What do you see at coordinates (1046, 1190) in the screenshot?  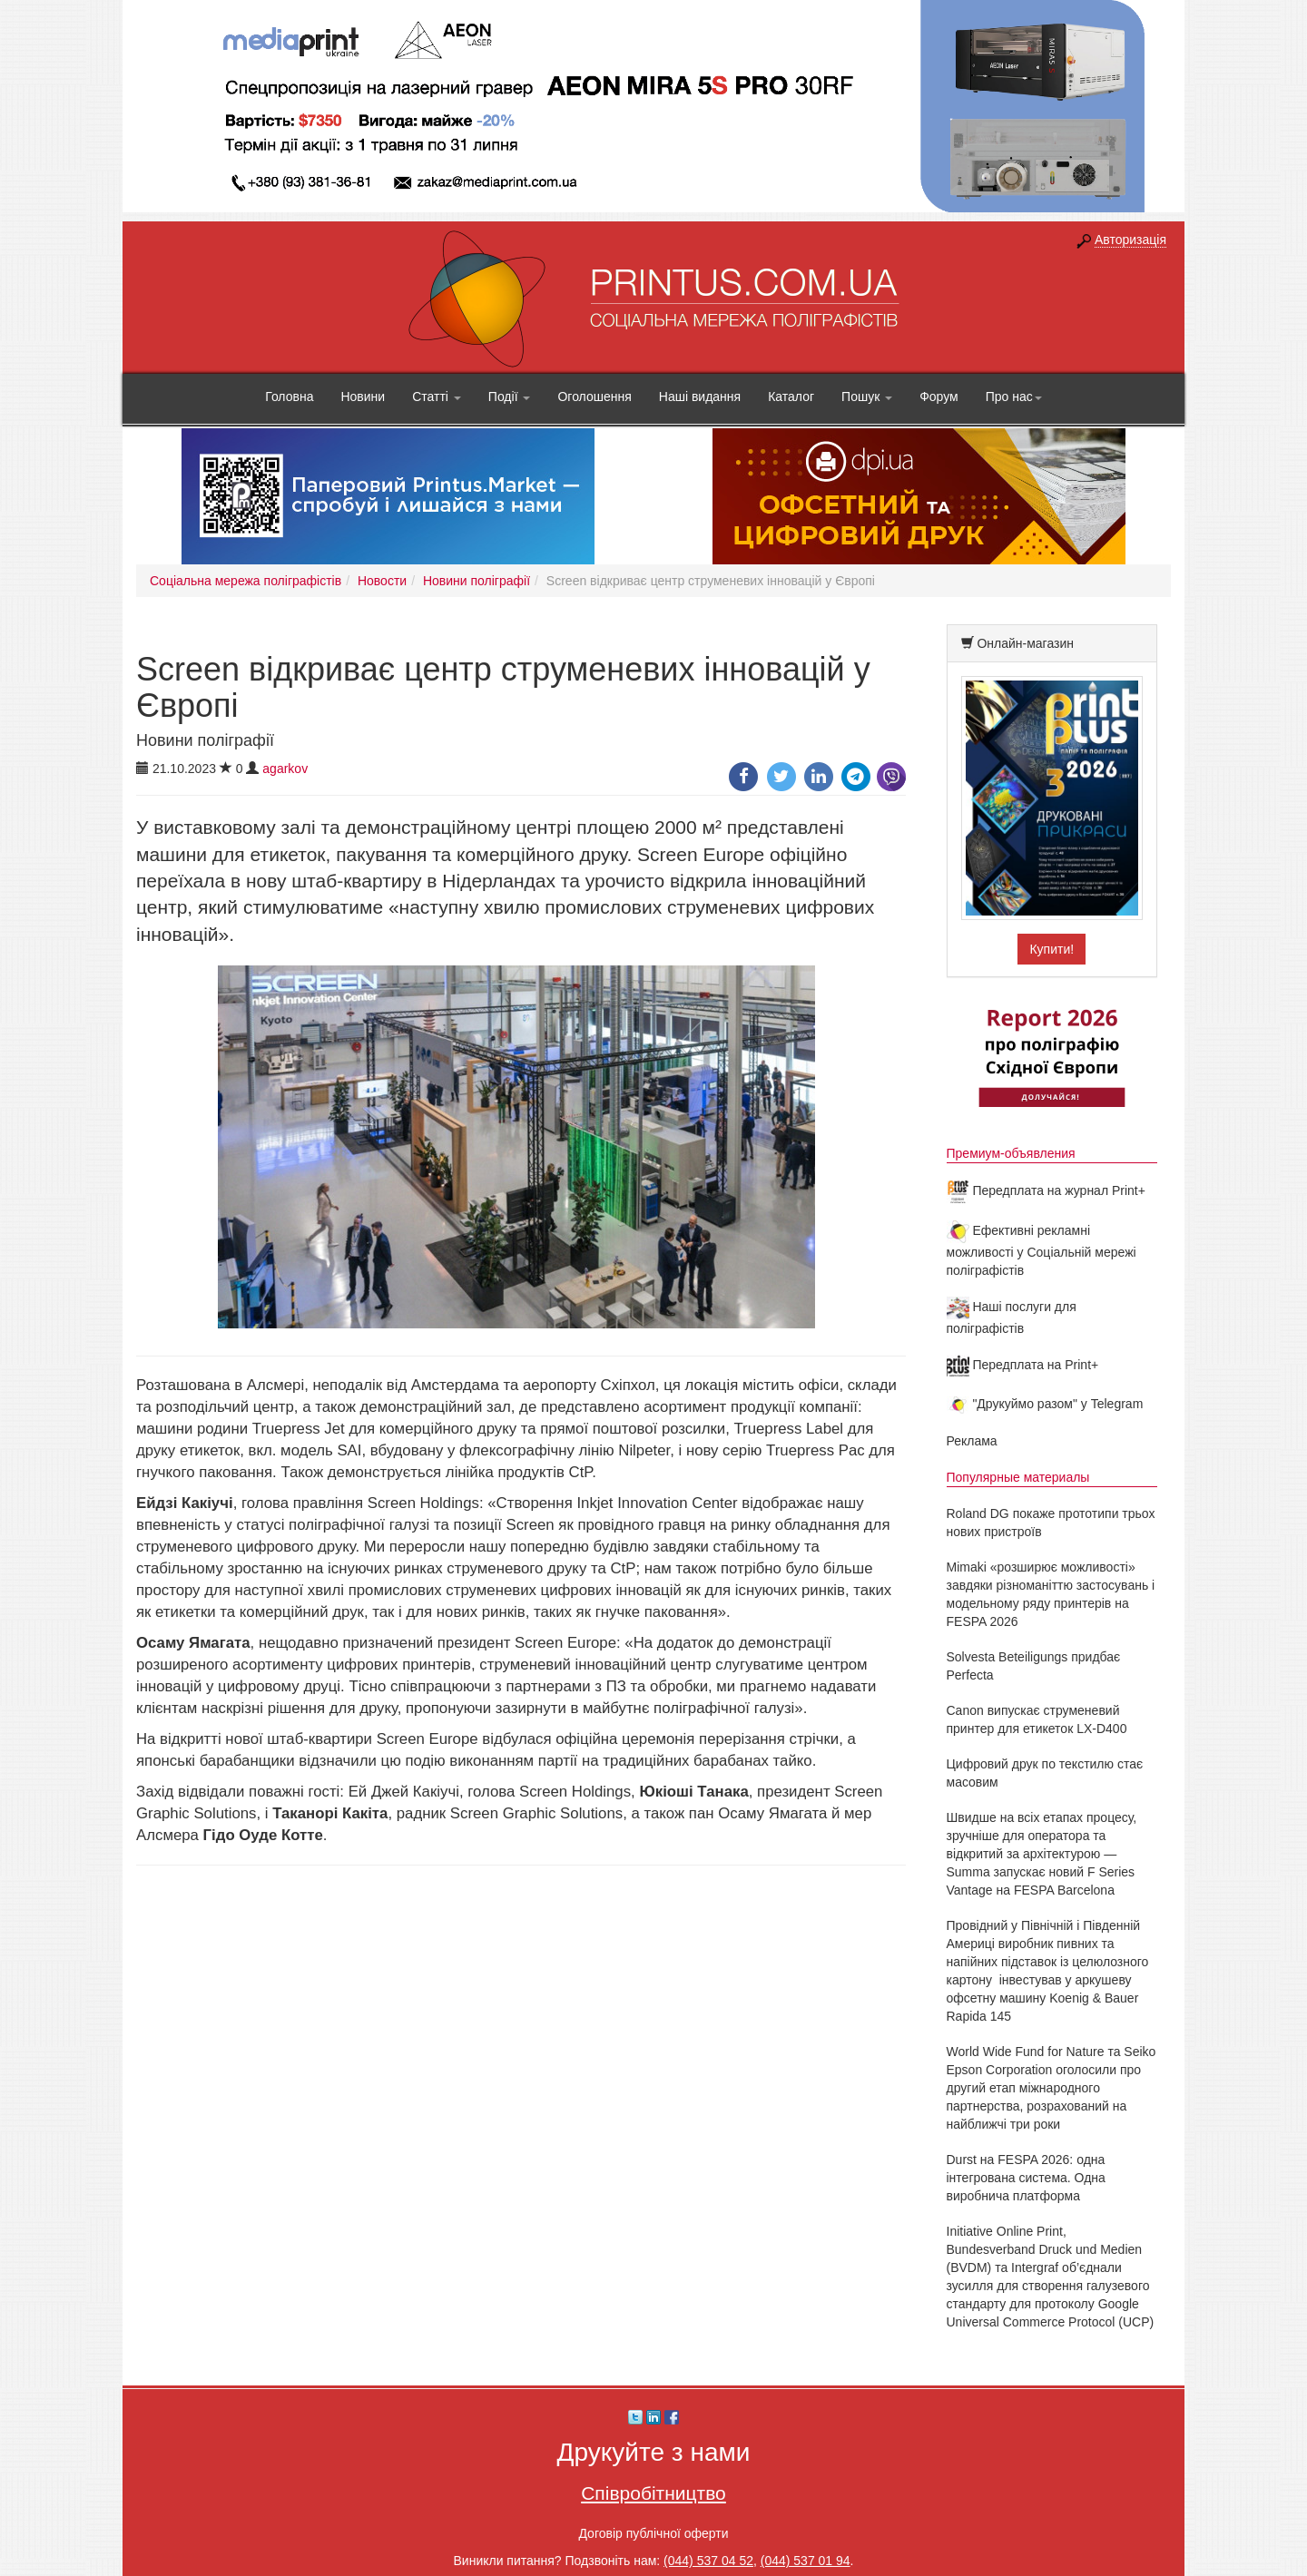 I see `Передплата на журнал Print+` at bounding box center [1046, 1190].